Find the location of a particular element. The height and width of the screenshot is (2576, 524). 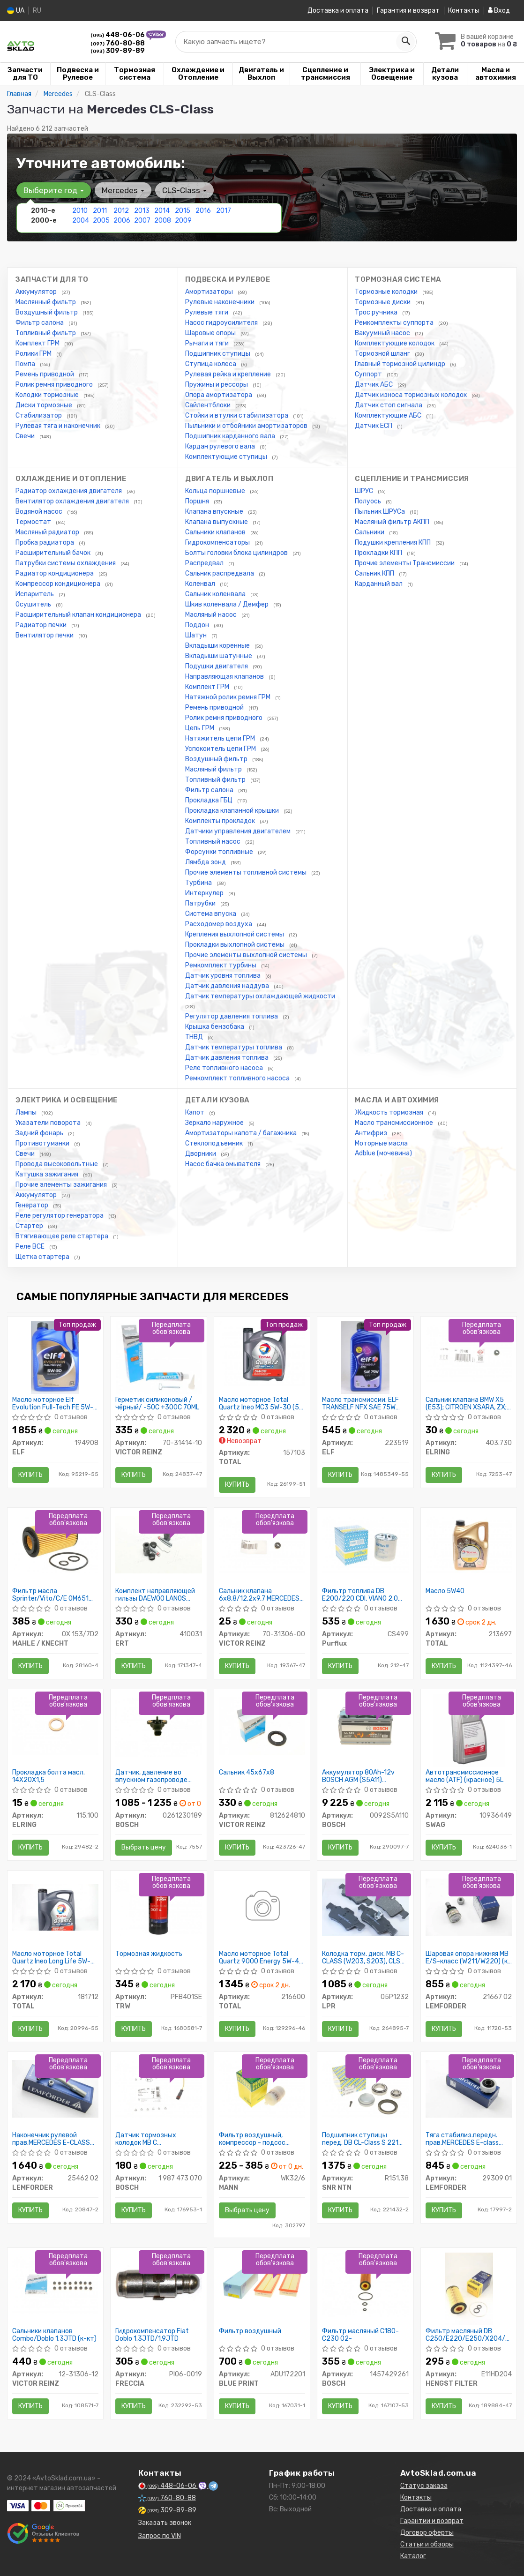

Моторные масла is located at coordinates (381, 1143).